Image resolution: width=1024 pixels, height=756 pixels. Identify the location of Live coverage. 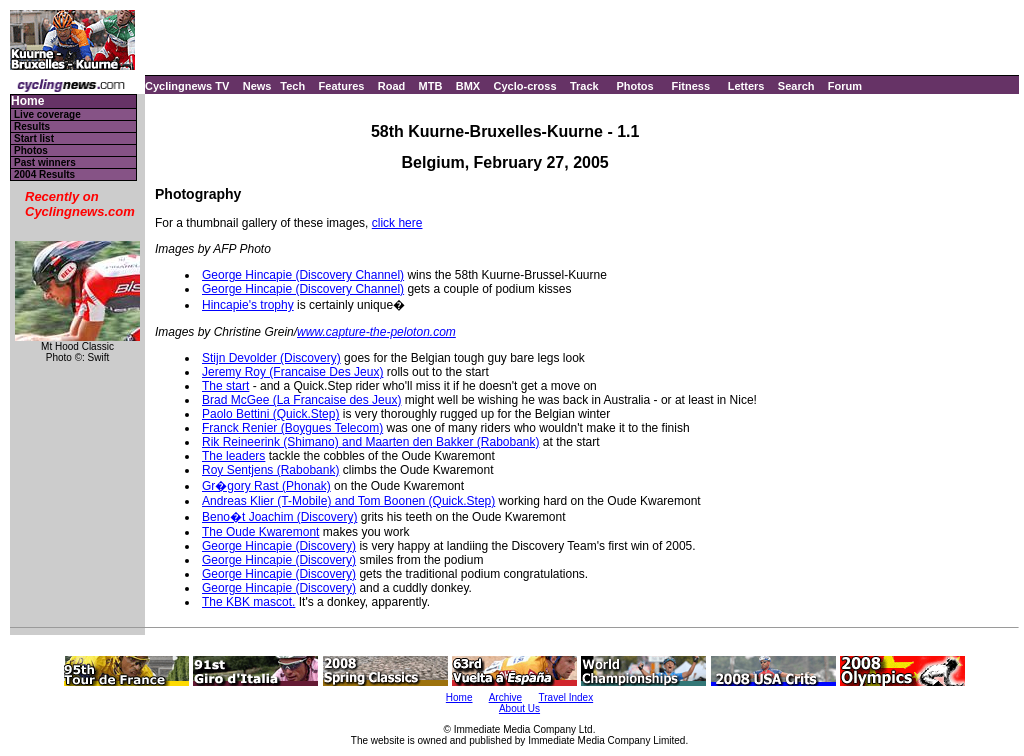
(47, 114).